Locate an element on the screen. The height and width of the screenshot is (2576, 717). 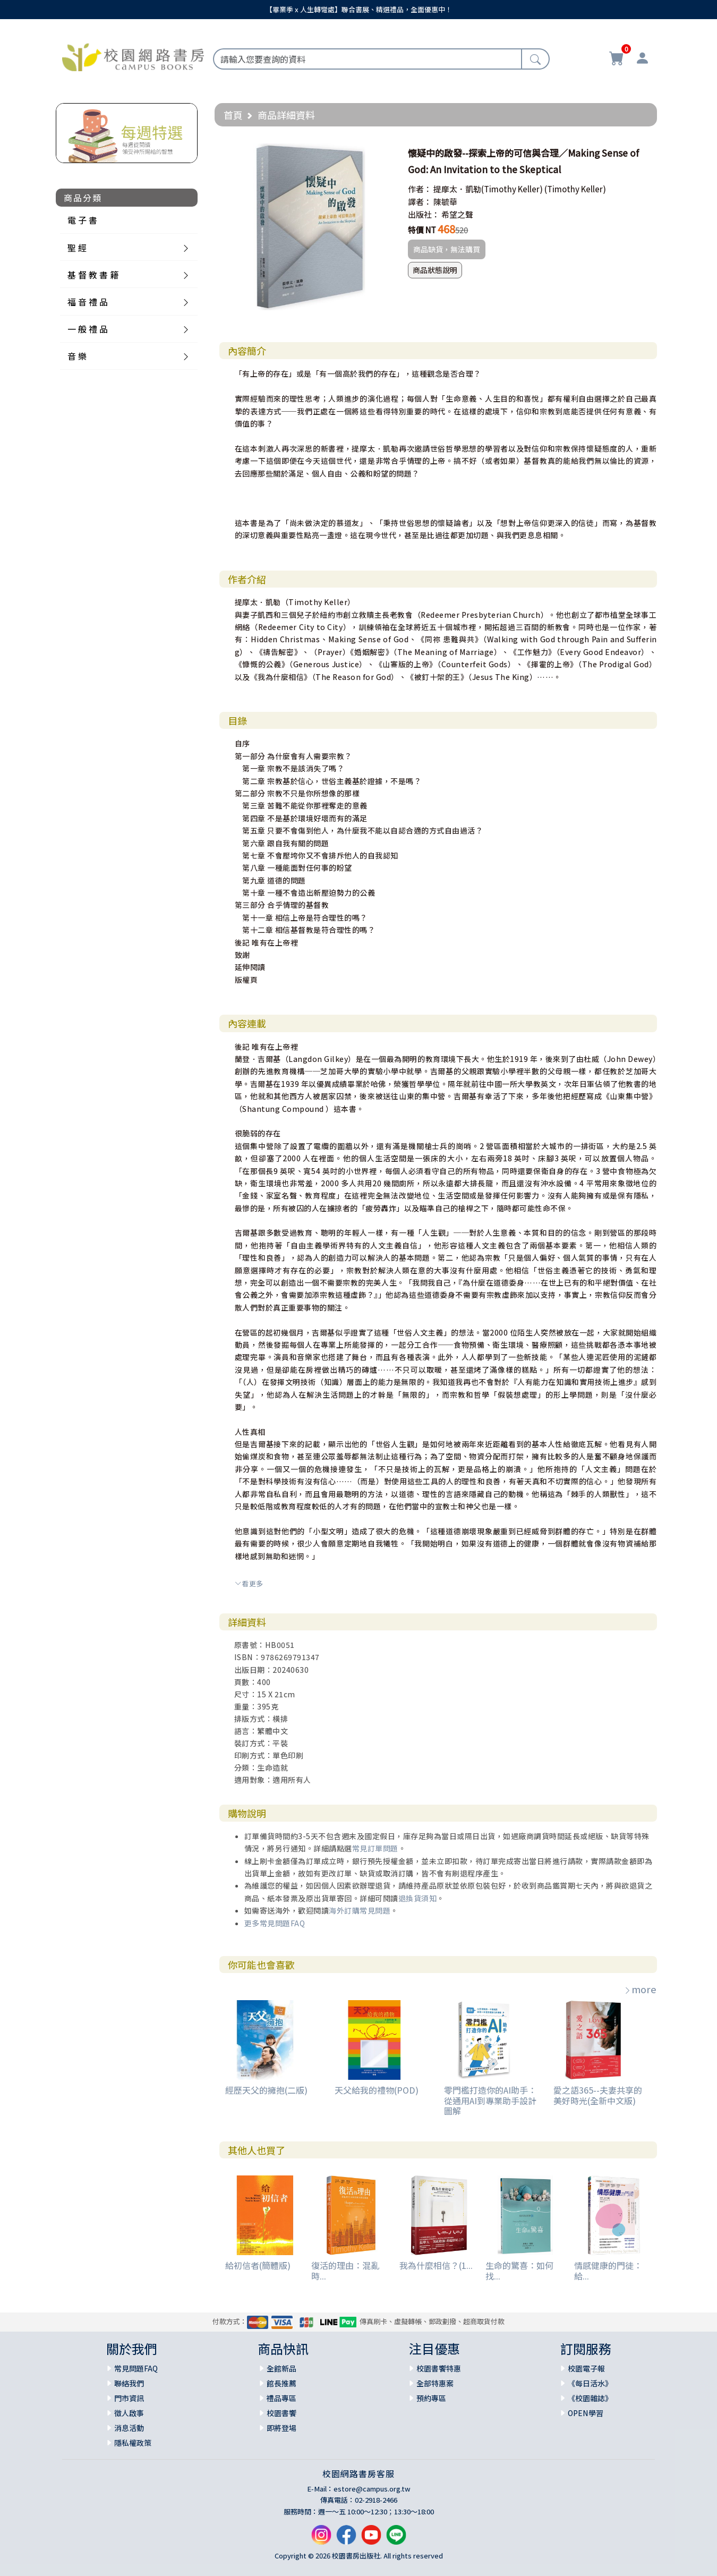
【畢業季 x 人生轉彎處】聯合書展、精選禮品，全面優惠中！ is located at coordinates (359, 9).